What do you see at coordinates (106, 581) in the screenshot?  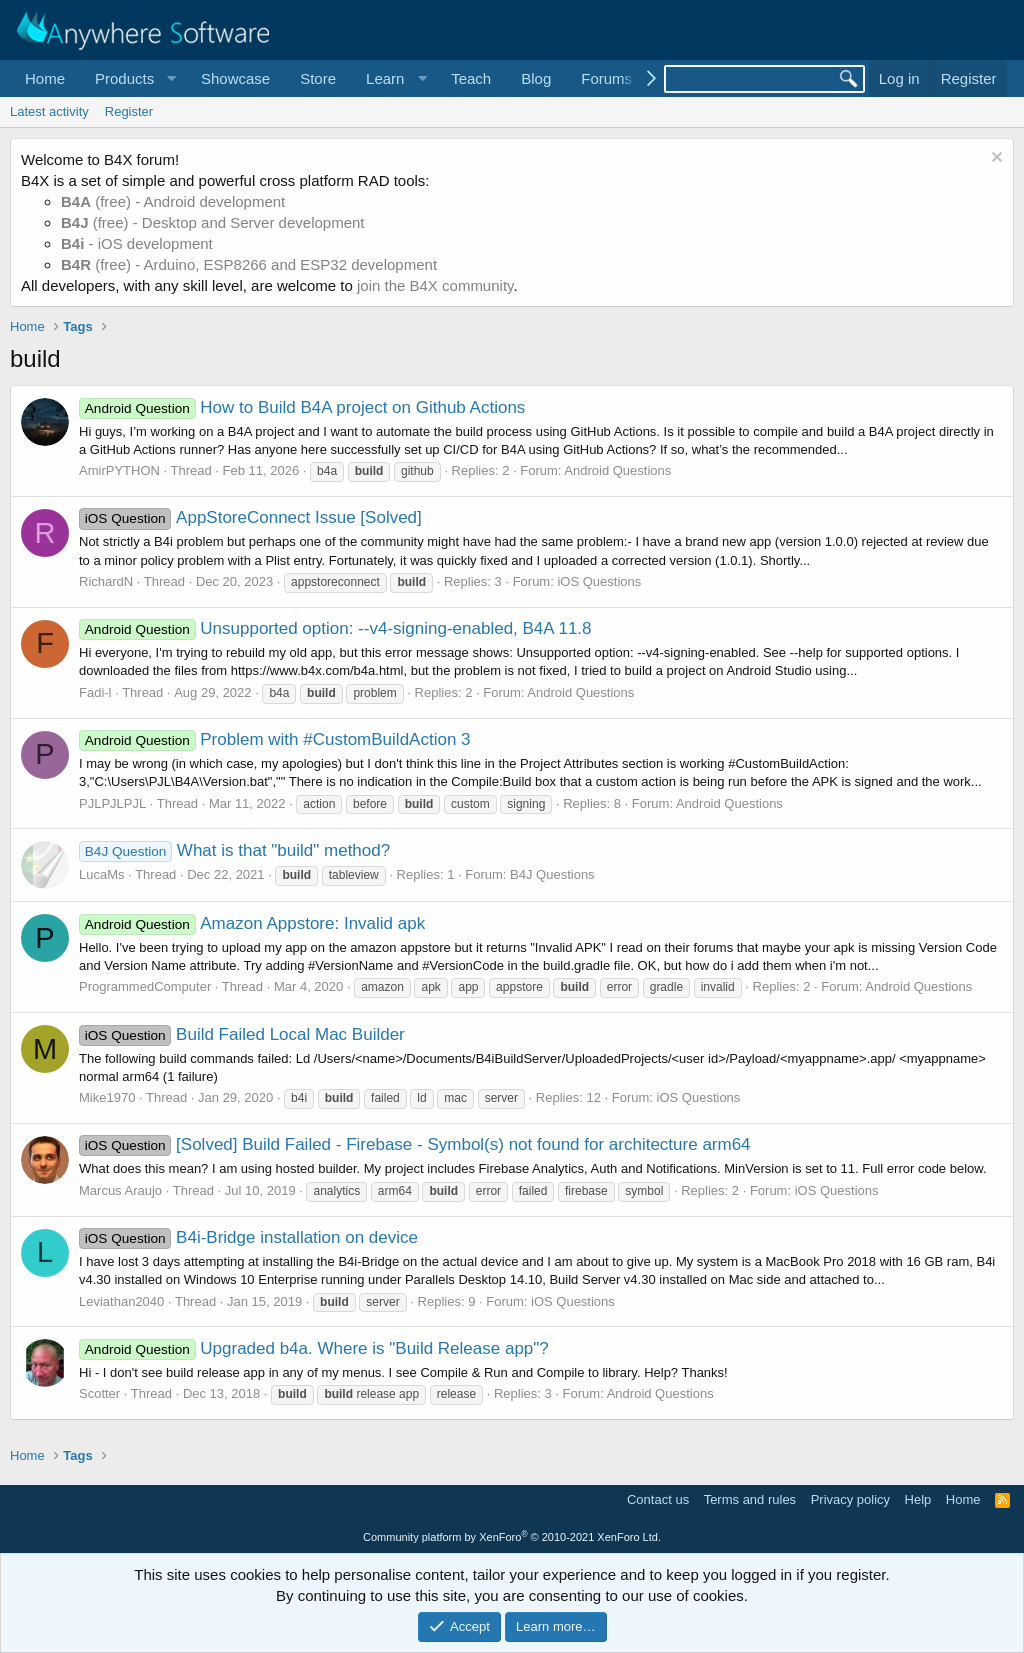 I see `RichardN` at bounding box center [106, 581].